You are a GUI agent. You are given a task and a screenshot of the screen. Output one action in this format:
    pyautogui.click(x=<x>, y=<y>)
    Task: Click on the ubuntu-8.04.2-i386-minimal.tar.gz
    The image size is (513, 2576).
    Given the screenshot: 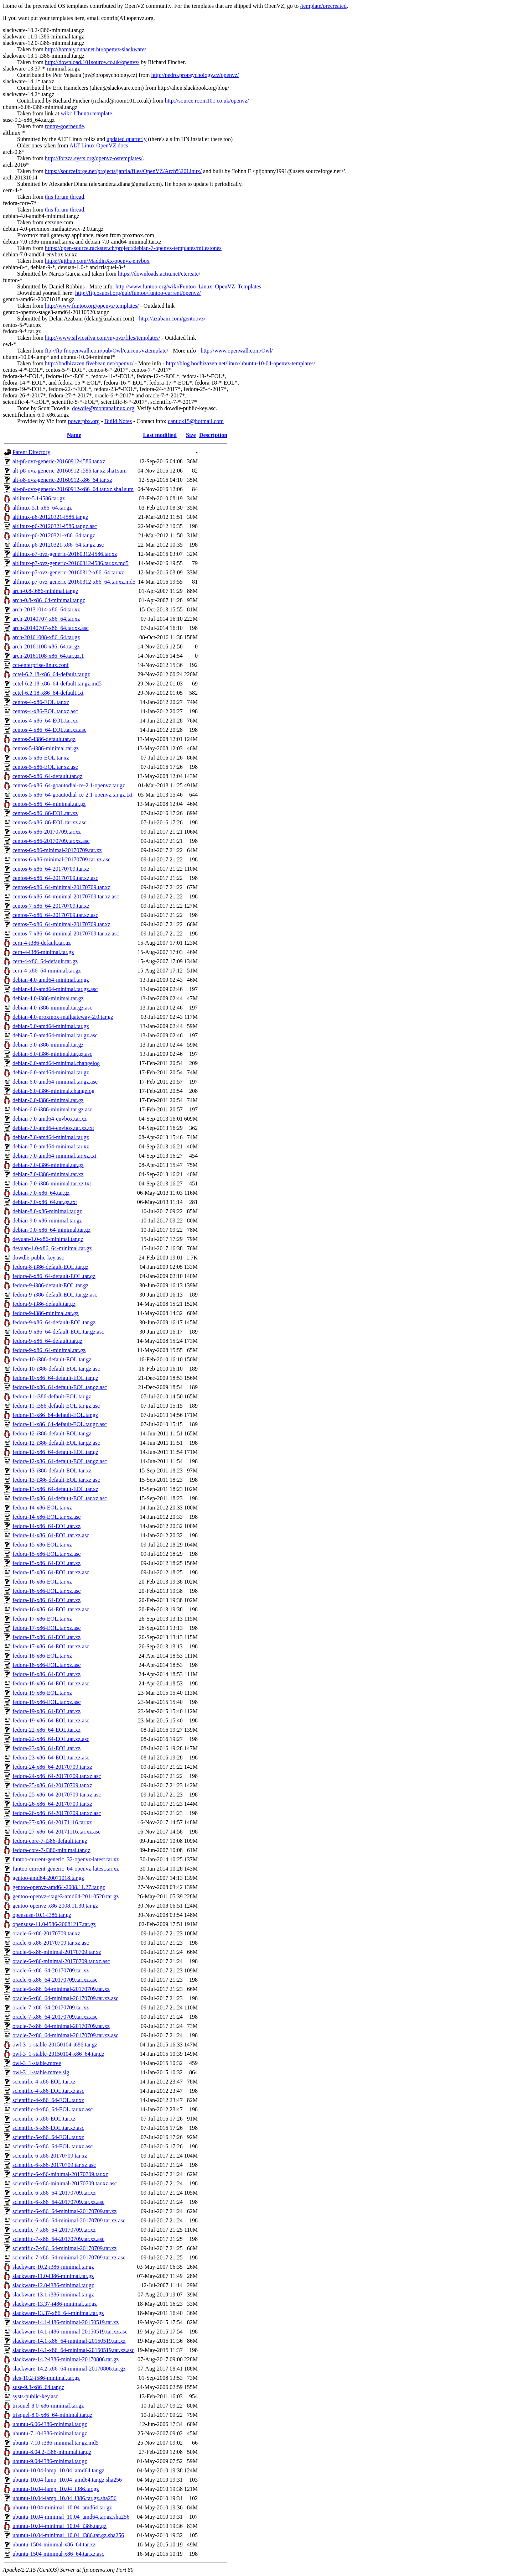 What is the action you would take?
    pyautogui.click(x=51, y=2452)
    